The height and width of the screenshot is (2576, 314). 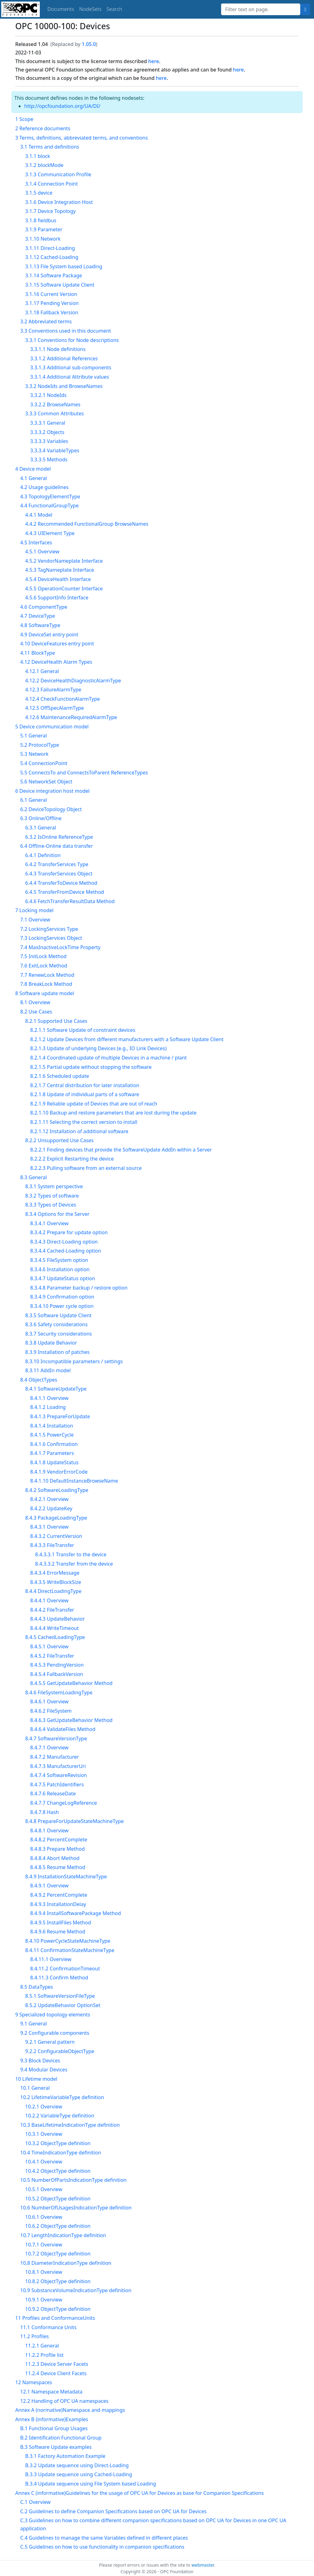 What do you see at coordinates (48, 2327) in the screenshot?
I see `11.1 Conformance Units` at bounding box center [48, 2327].